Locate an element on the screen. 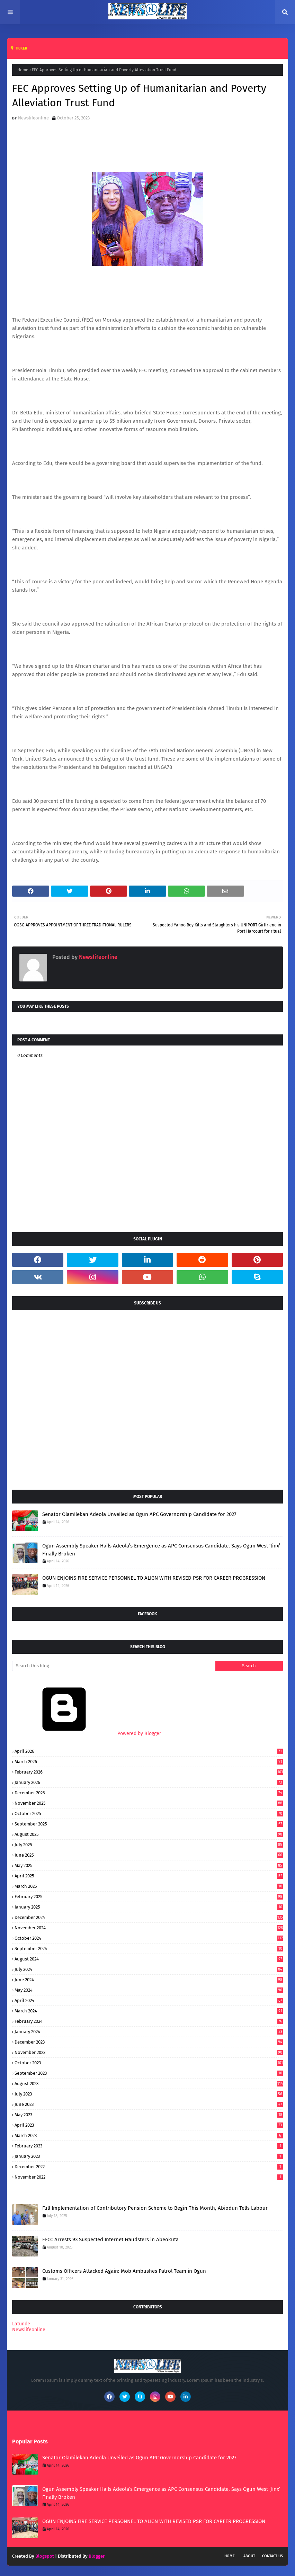 Image resolution: width=295 pixels, height=2576 pixels. January 2026 is located at coordinates (149, 1782).